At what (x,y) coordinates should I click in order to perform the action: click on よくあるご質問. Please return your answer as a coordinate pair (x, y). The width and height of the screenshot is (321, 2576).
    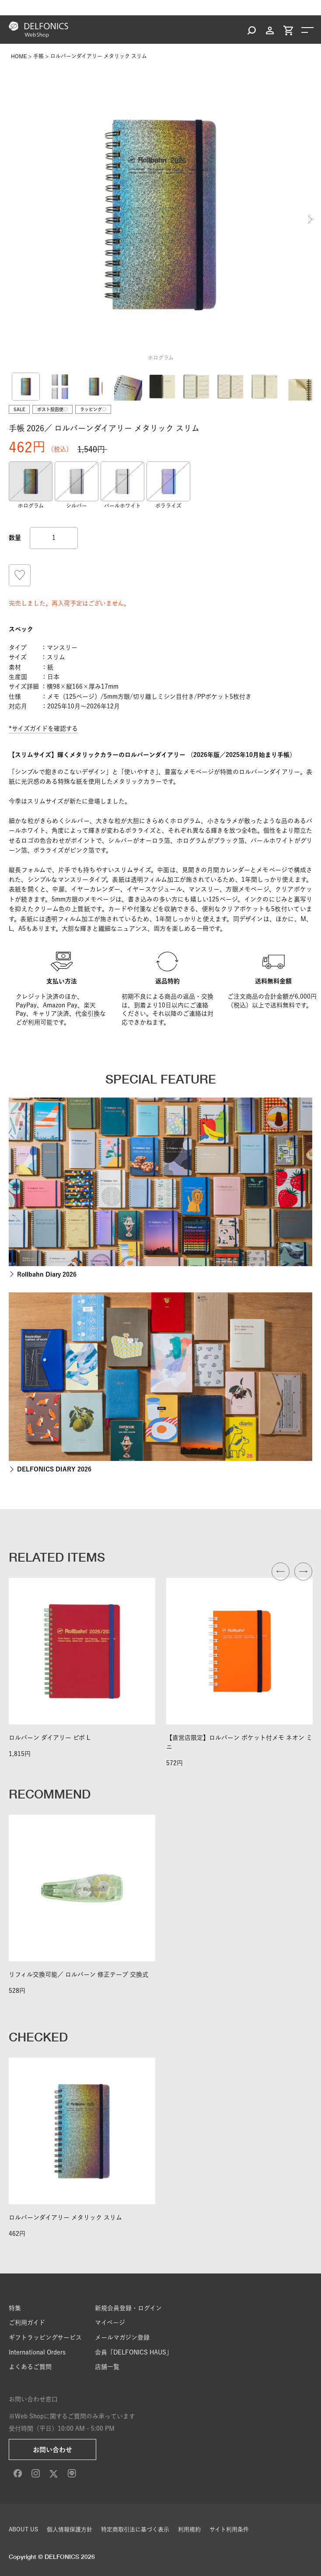
    Looking at the image, I should click on (30, 2367).